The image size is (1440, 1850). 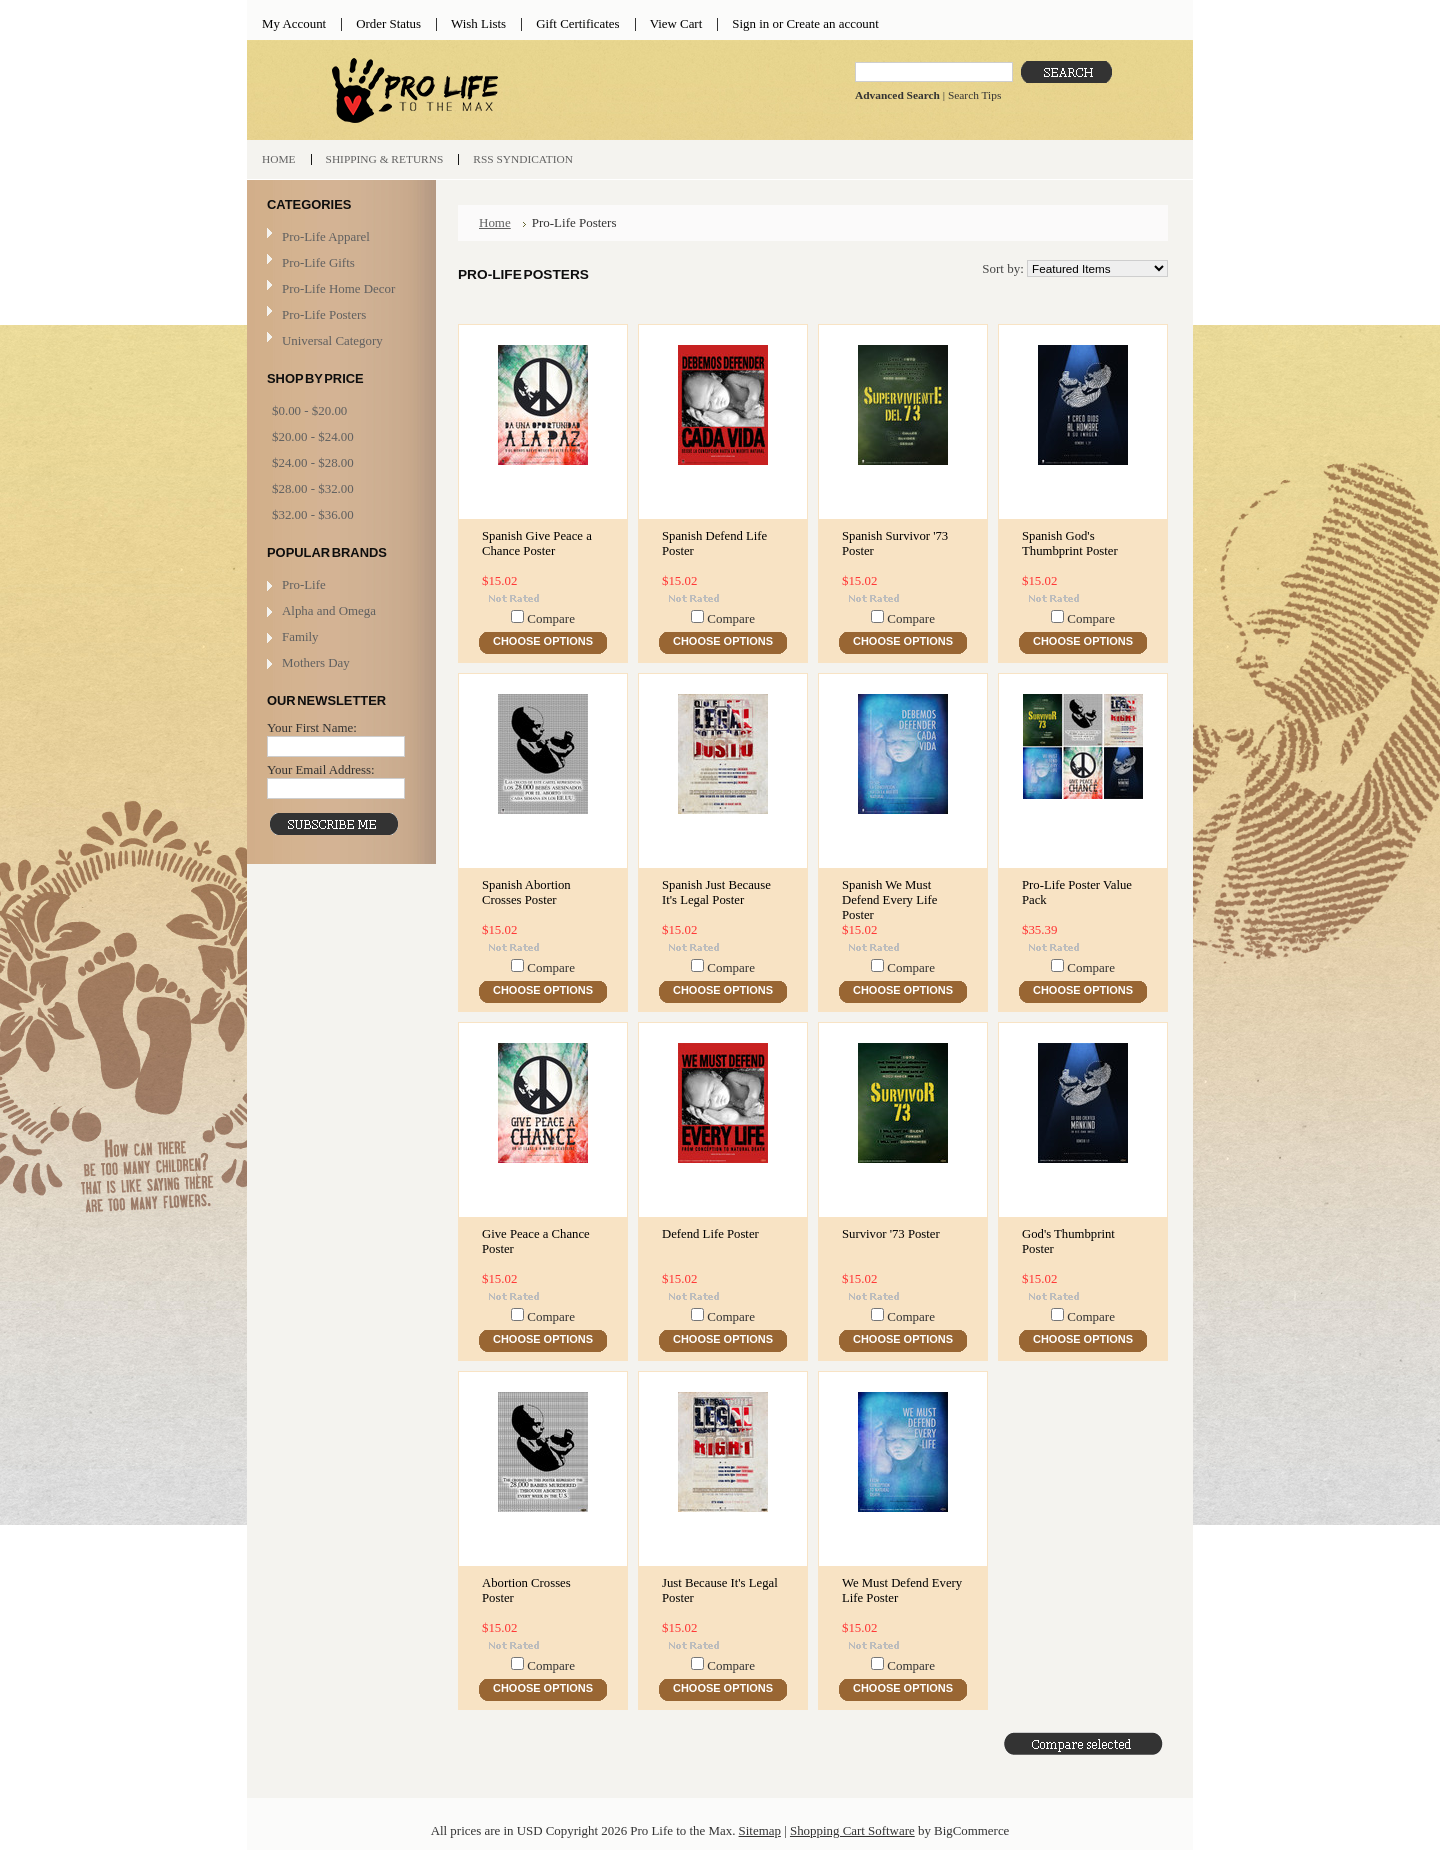 What do you see at coordinates (339, 237) in the screenshot?
I see `Pro-Life Apparel` at bounding box center [339, 237].